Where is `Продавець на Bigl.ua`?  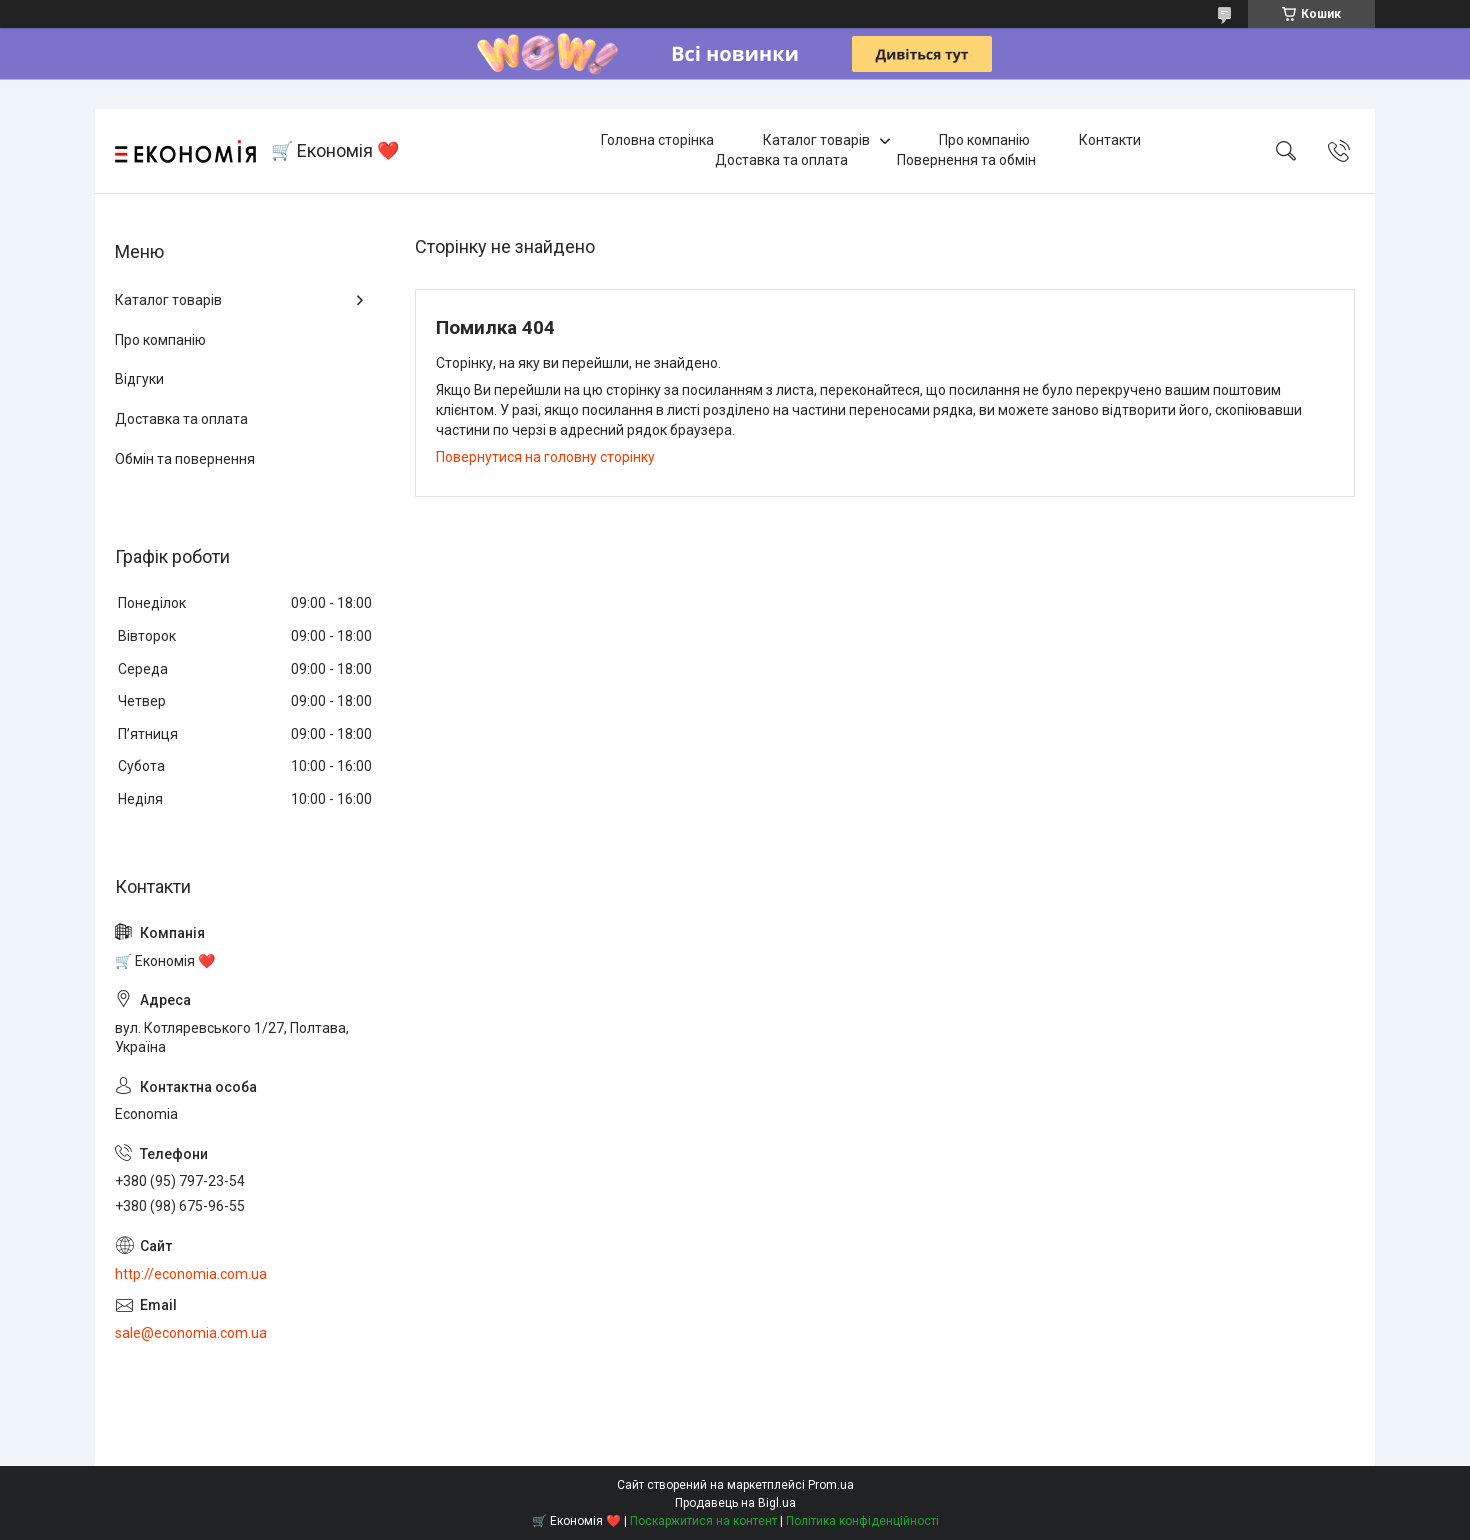
Продавець на Bigl.ua is located at coordinates (735, 1503).